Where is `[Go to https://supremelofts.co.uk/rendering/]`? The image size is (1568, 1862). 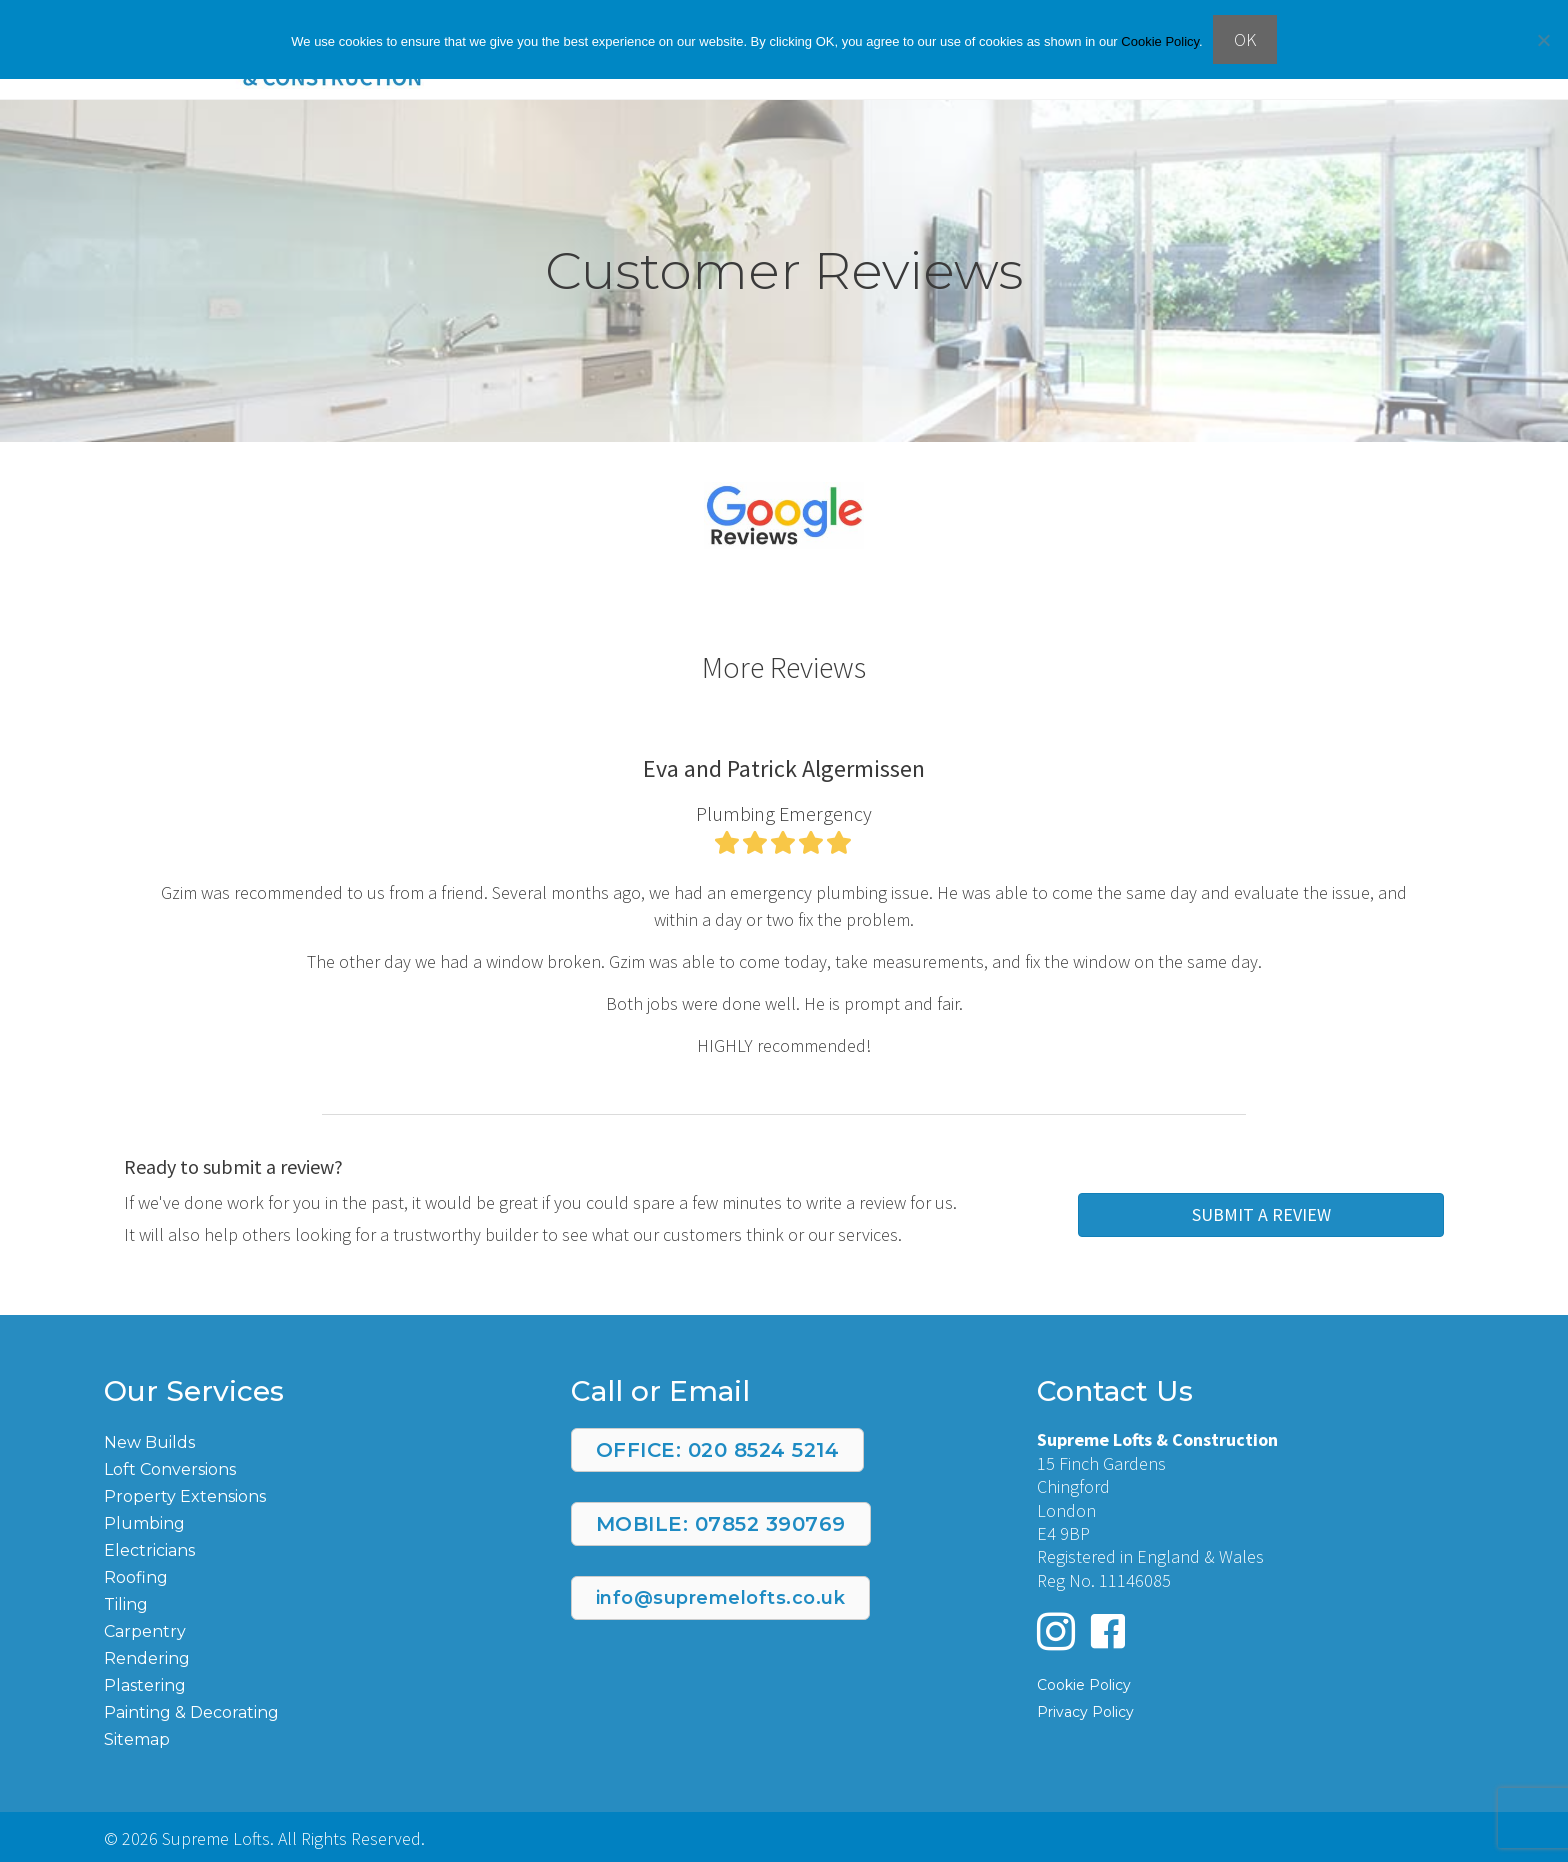
[Go to https://supremelofts.co.uk/rendering/] is located at coordinates (317, 1657).